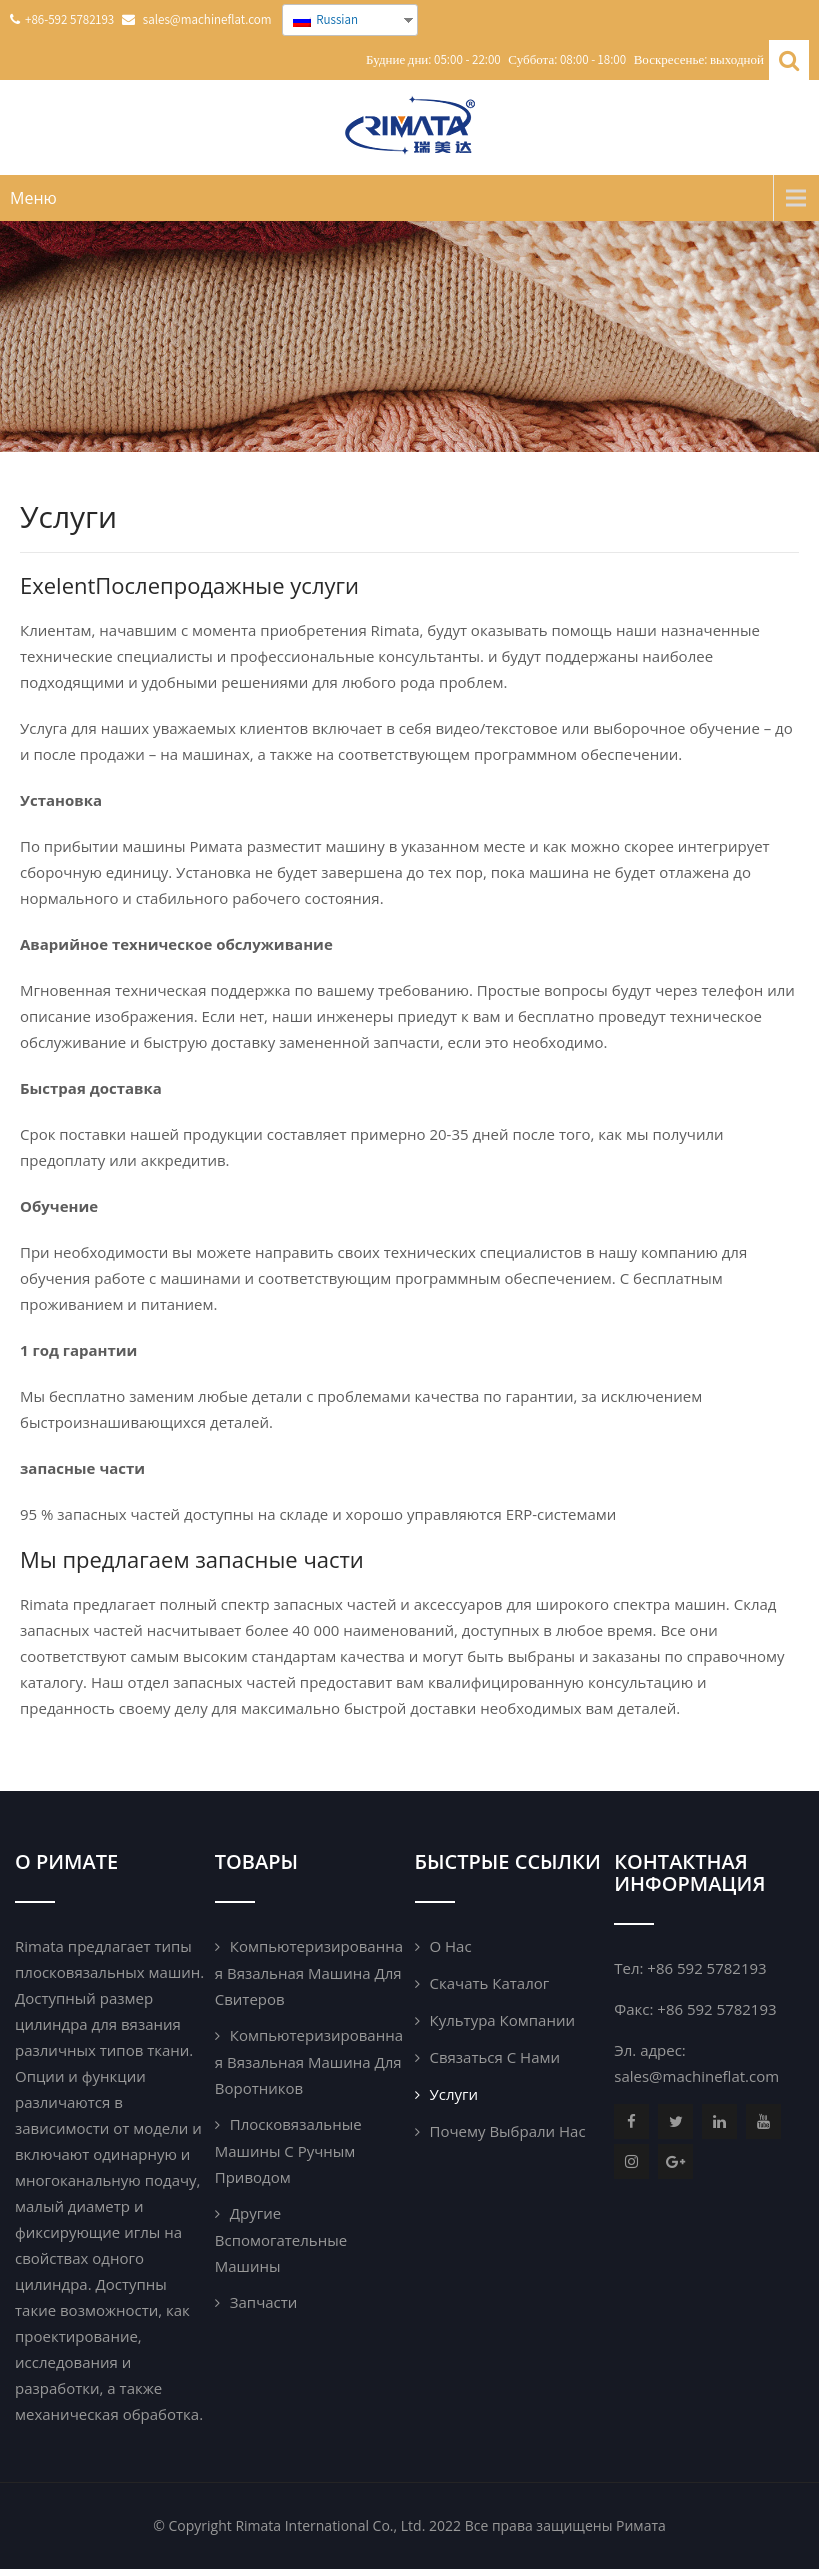  What do you see at coordinates (696, 2076) in the screenshot?
I see `sales@machineflat.com` at bounding box center [696, 2076].